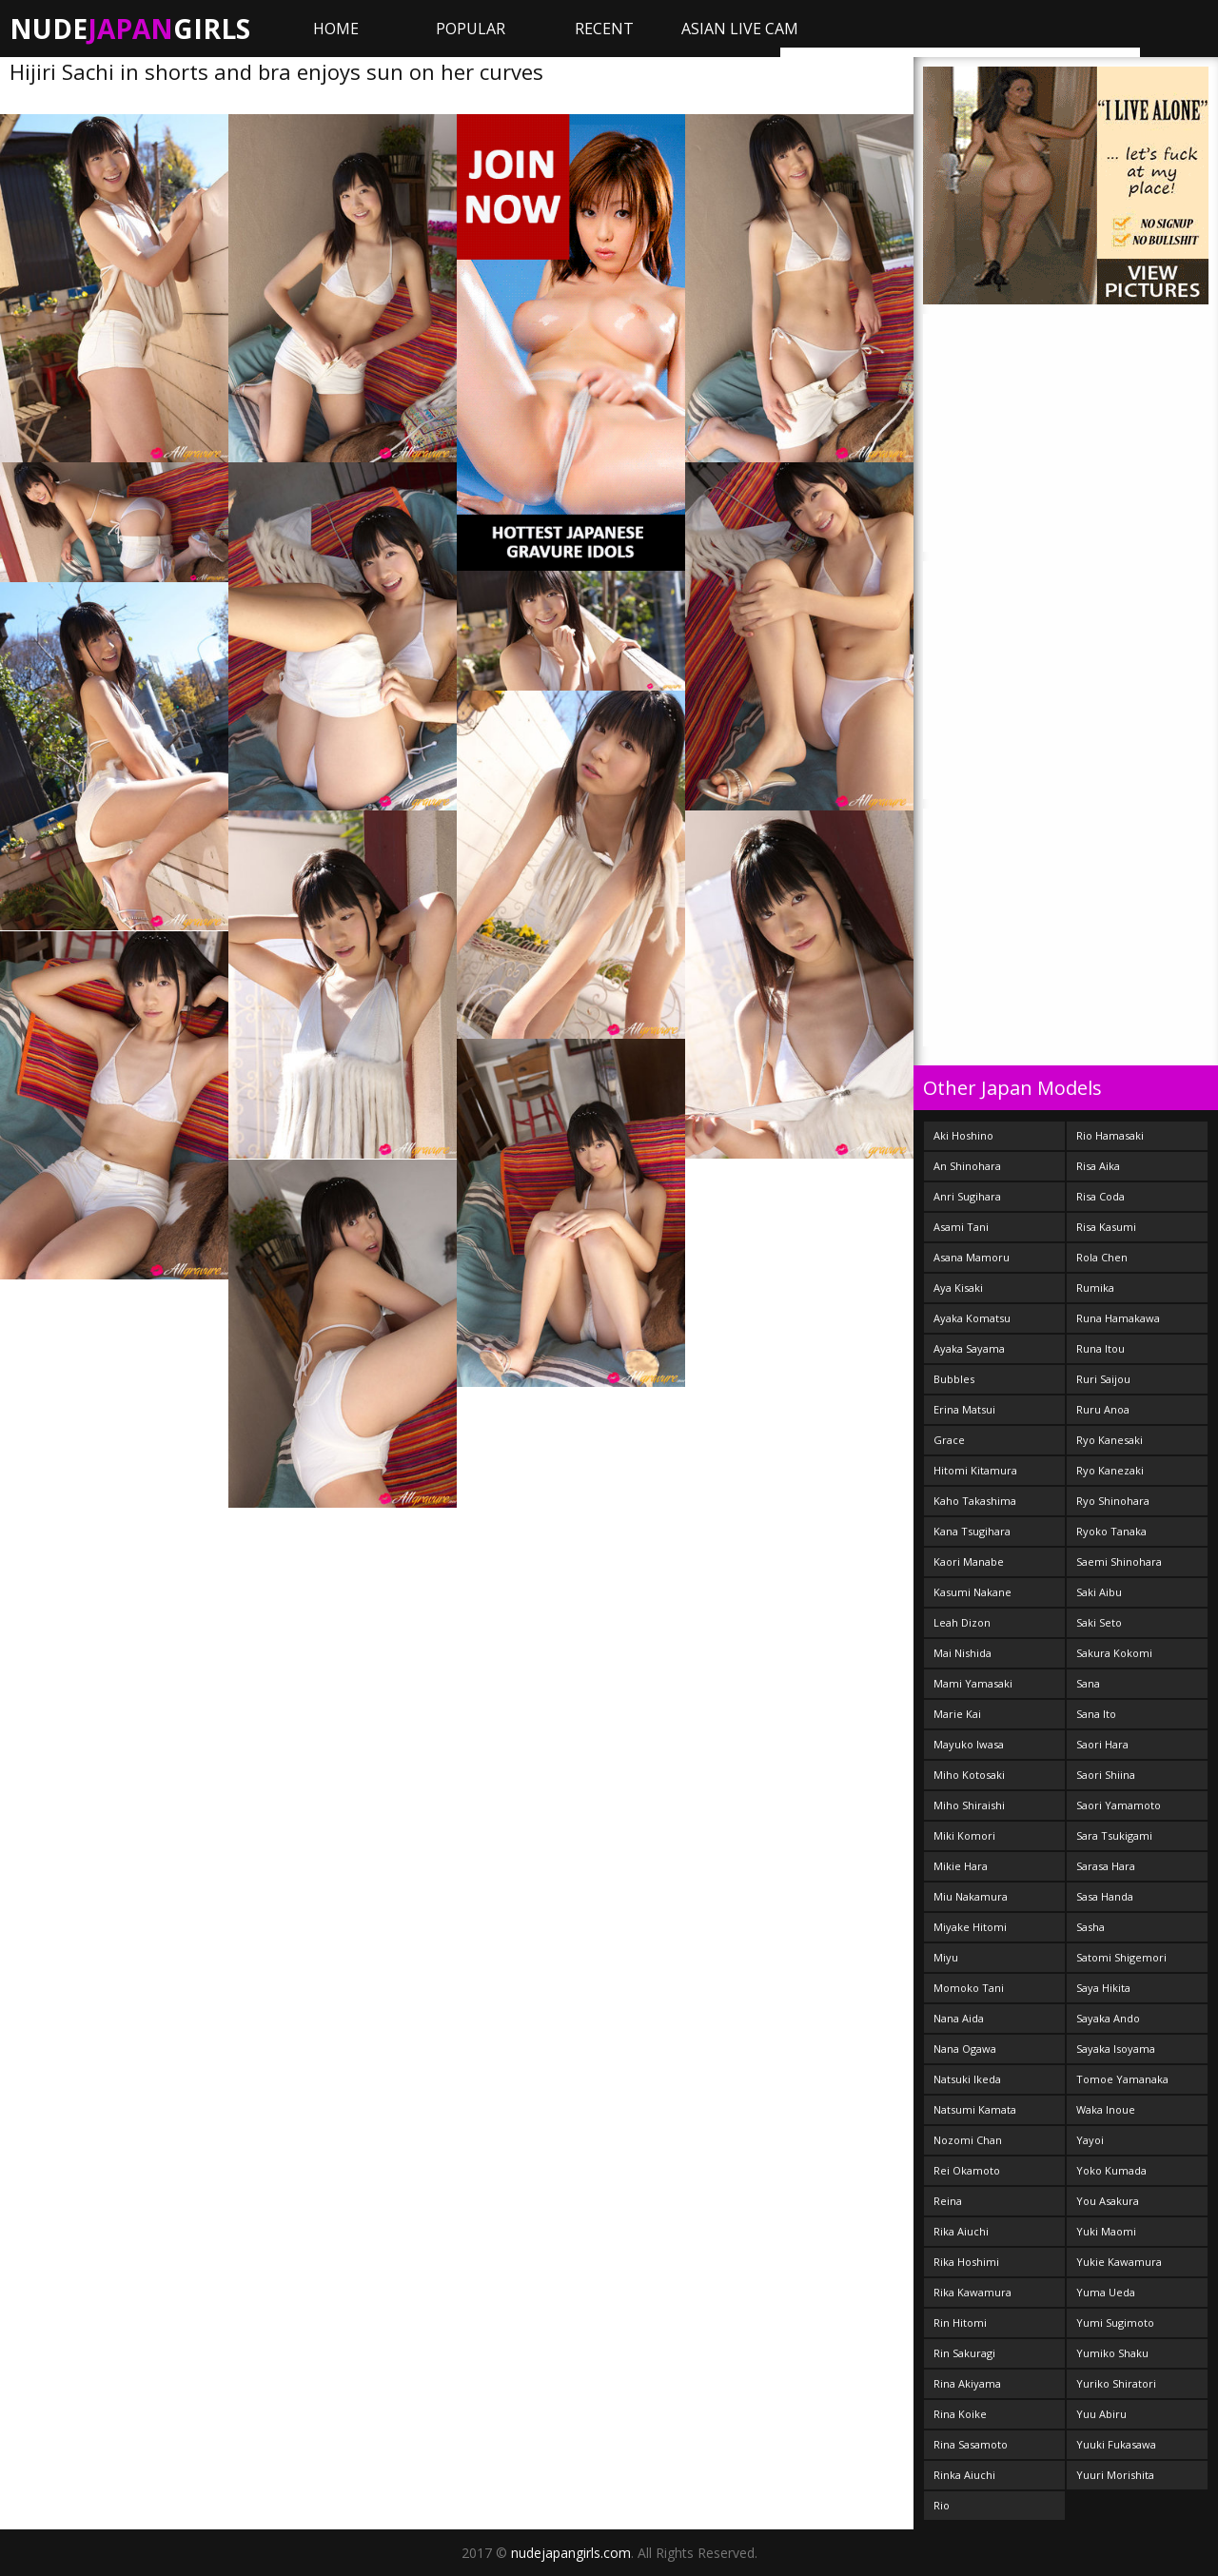 The image size is (1218, 2576). Describe the element at coordinates (1111, 2170) in the screenshot. I see `Yoko Kumada` at that location.